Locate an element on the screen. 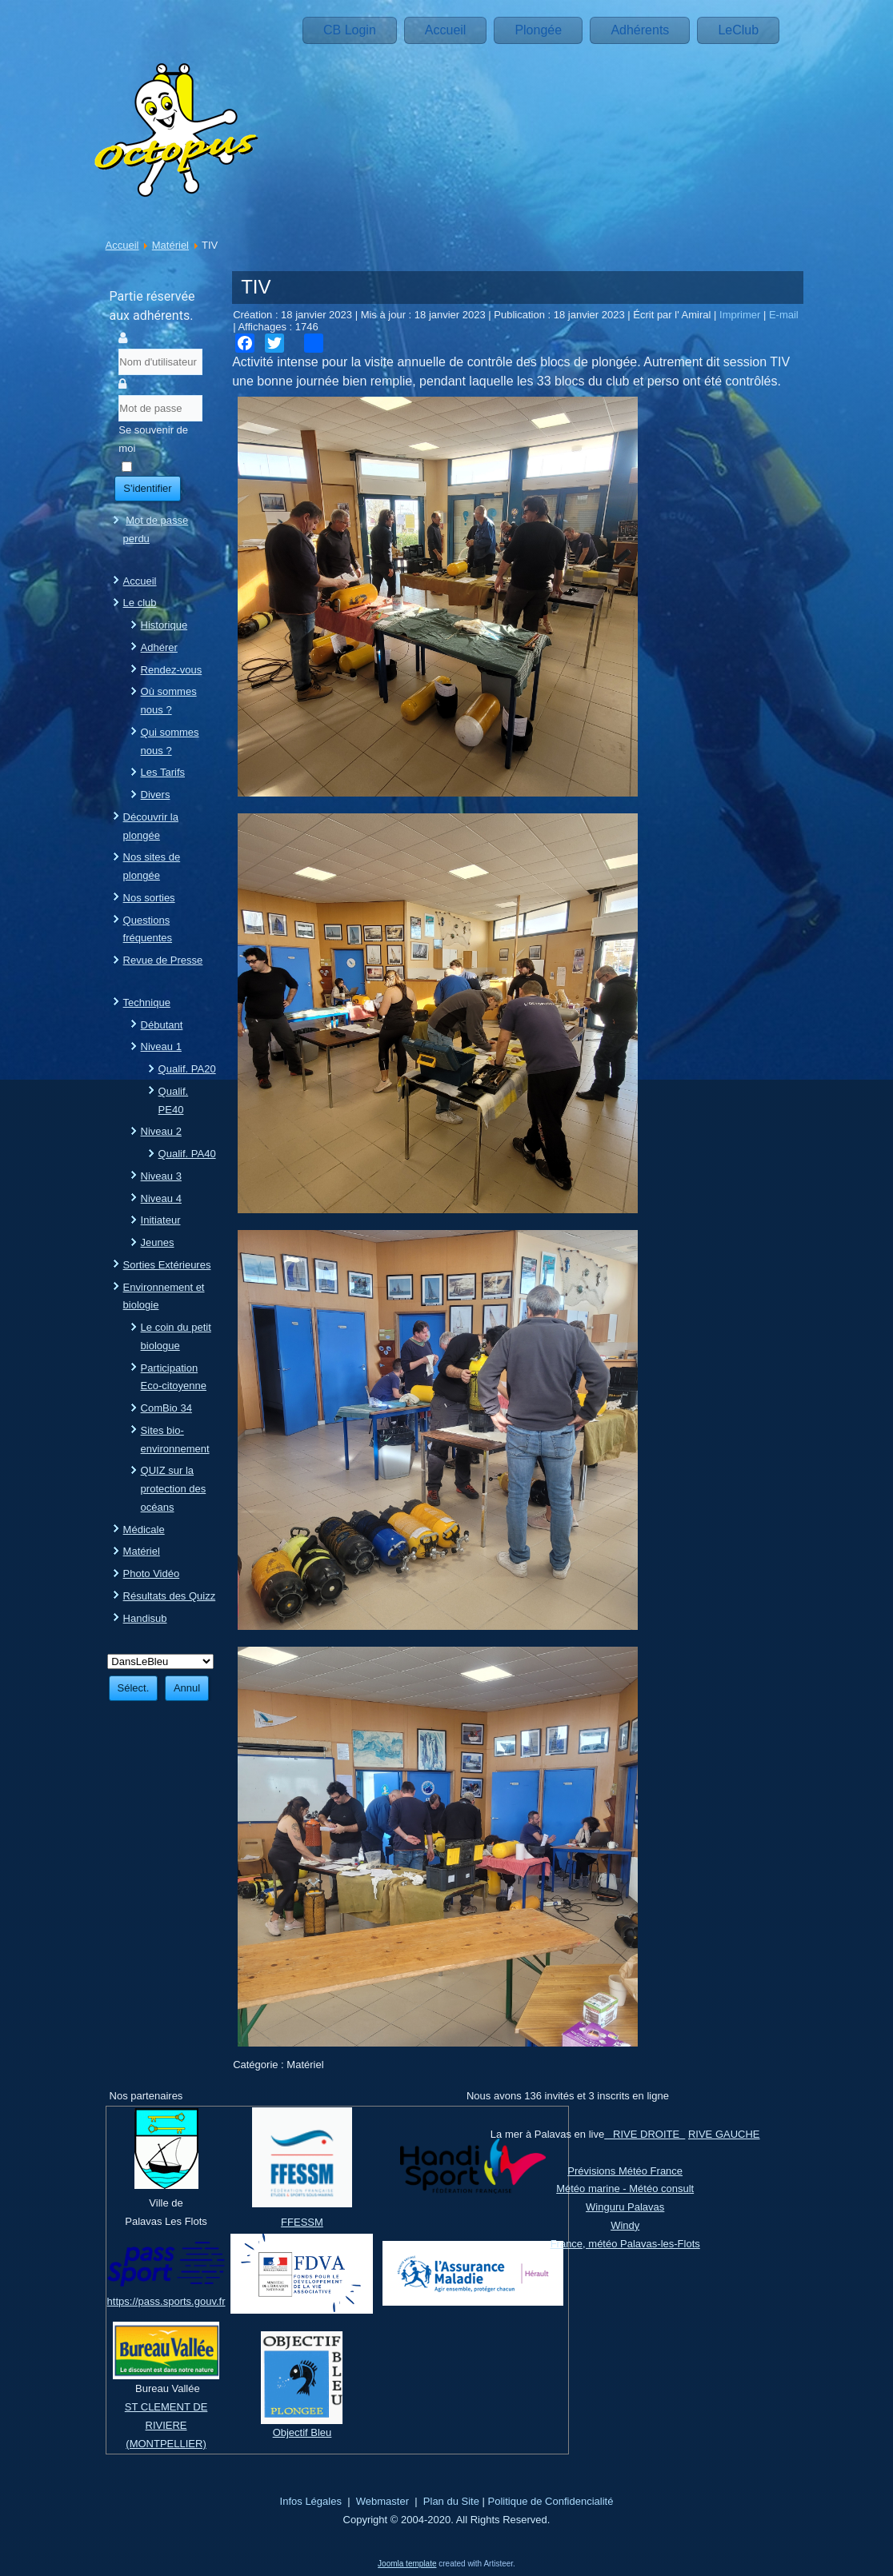  Les Tarifs is located at coordinates (163, 772).